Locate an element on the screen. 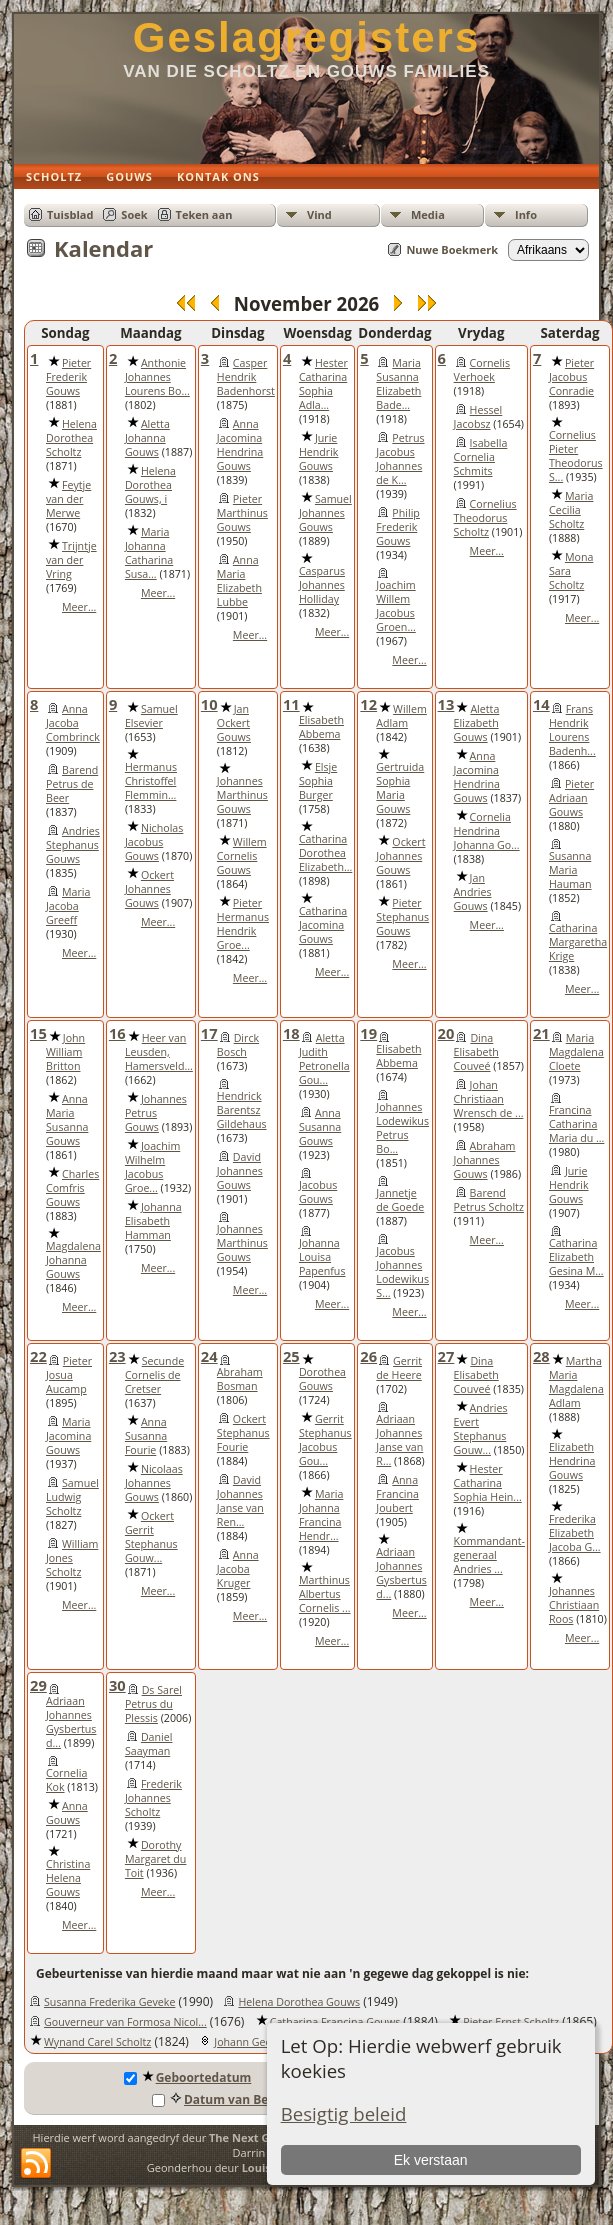 The height and width of the screenshot is (2225, 613). Magdalena Johanna Gouws is located at coordinates (73, 1260).